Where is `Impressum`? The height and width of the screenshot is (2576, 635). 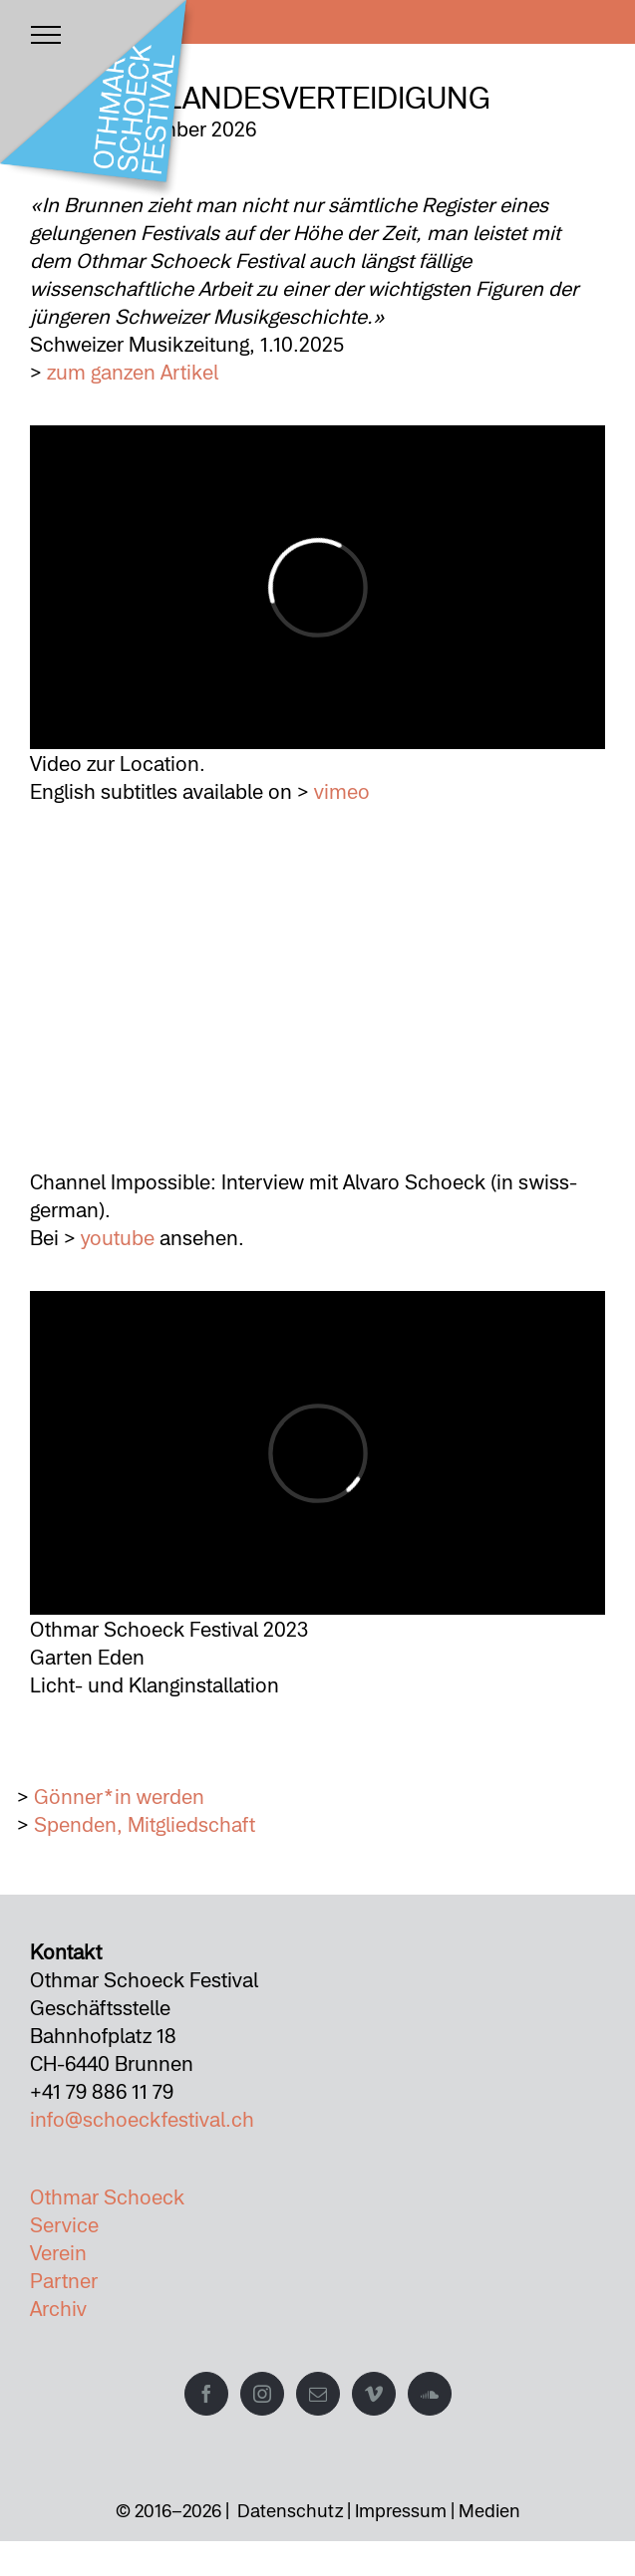
Impressum is located at coordinates (401, 2510).